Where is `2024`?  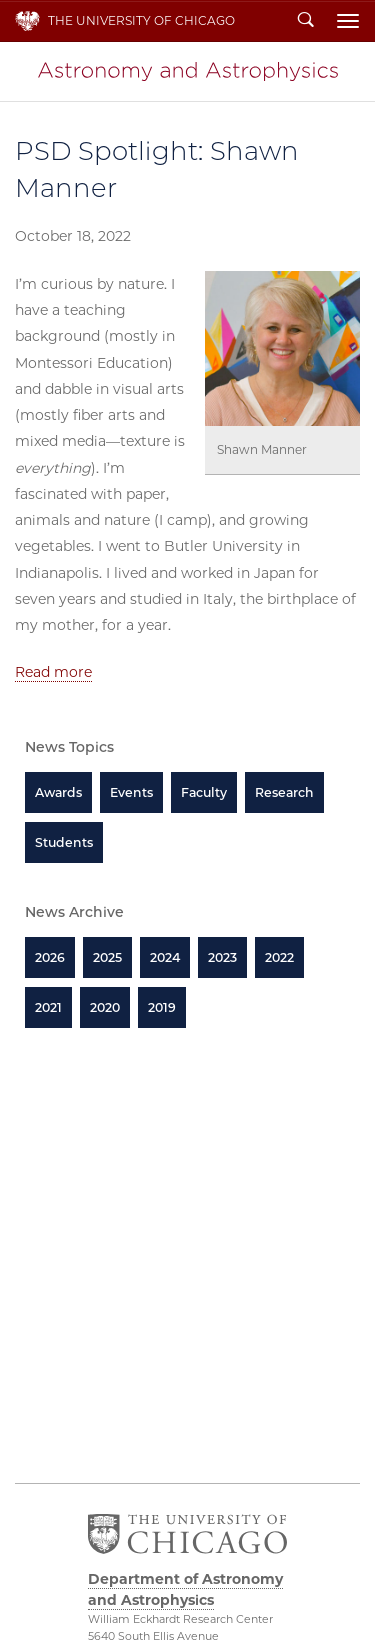
2024 is located at coordinates (165, 957).